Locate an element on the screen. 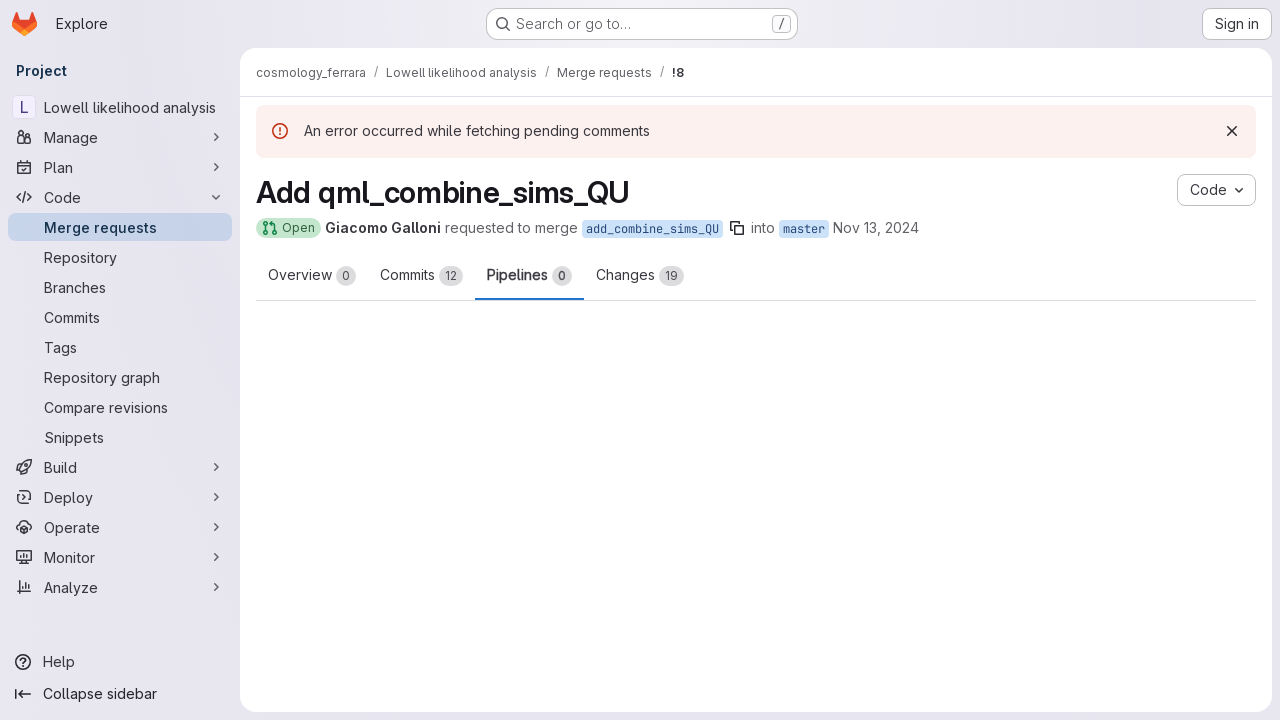 This screenshot has width=1280, height=720. [Operate] is located at coordinates (120, 527).